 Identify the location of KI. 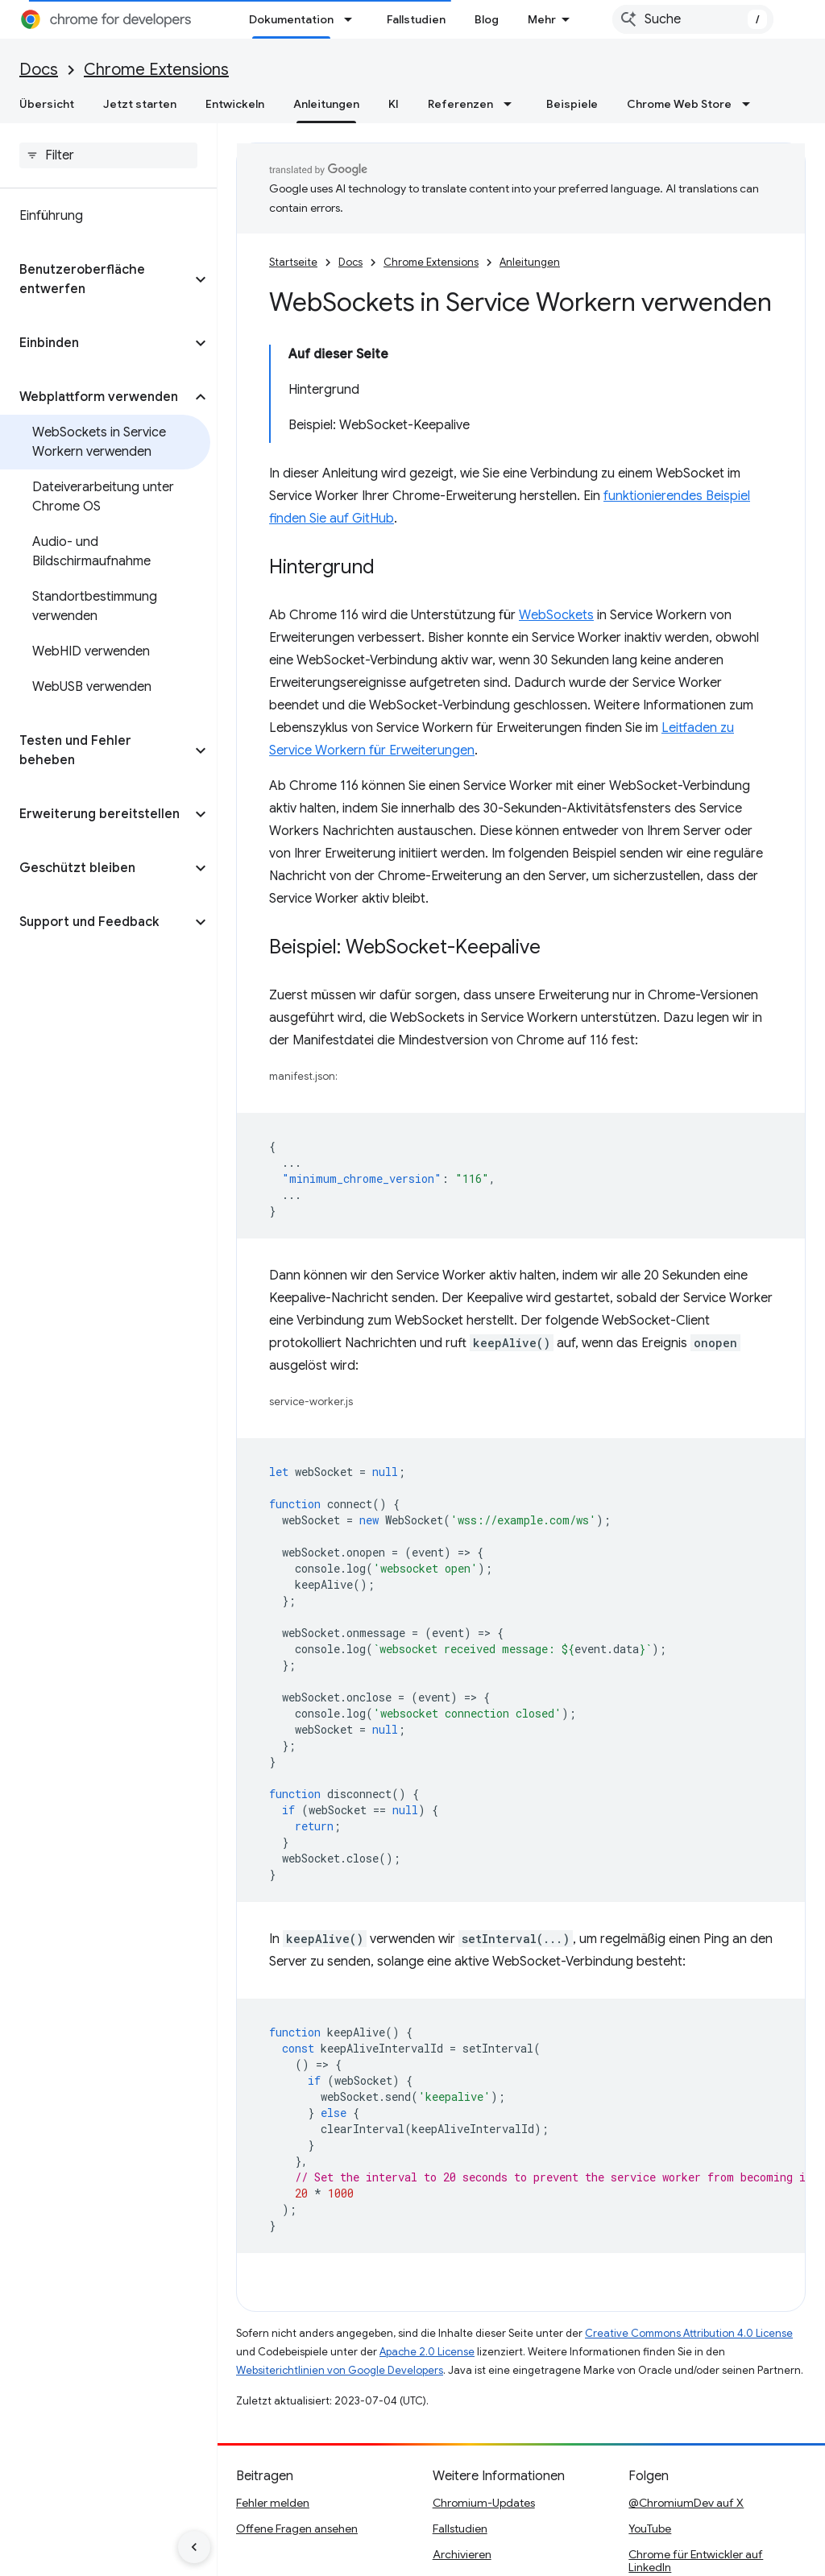
(393, 104).